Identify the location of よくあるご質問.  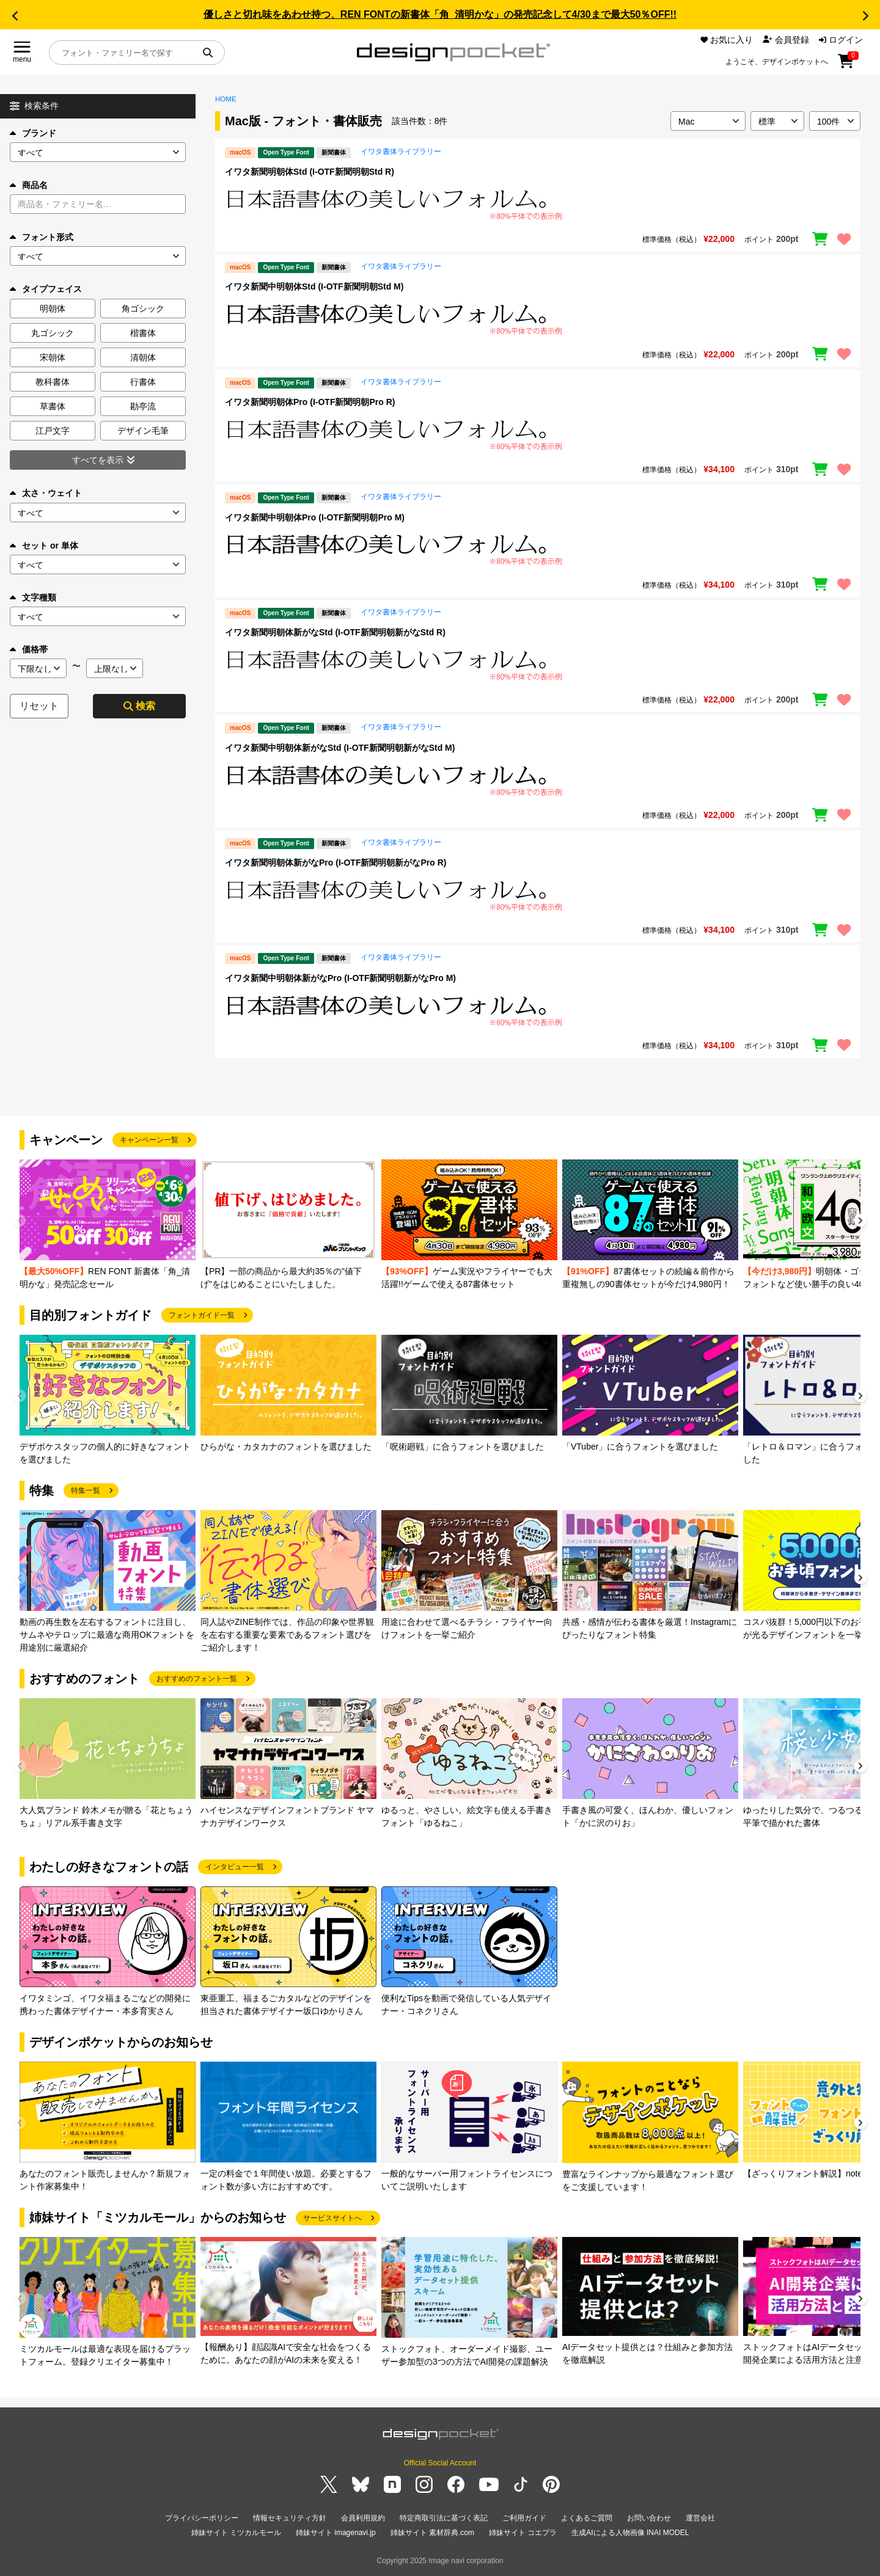
(586, 2518).